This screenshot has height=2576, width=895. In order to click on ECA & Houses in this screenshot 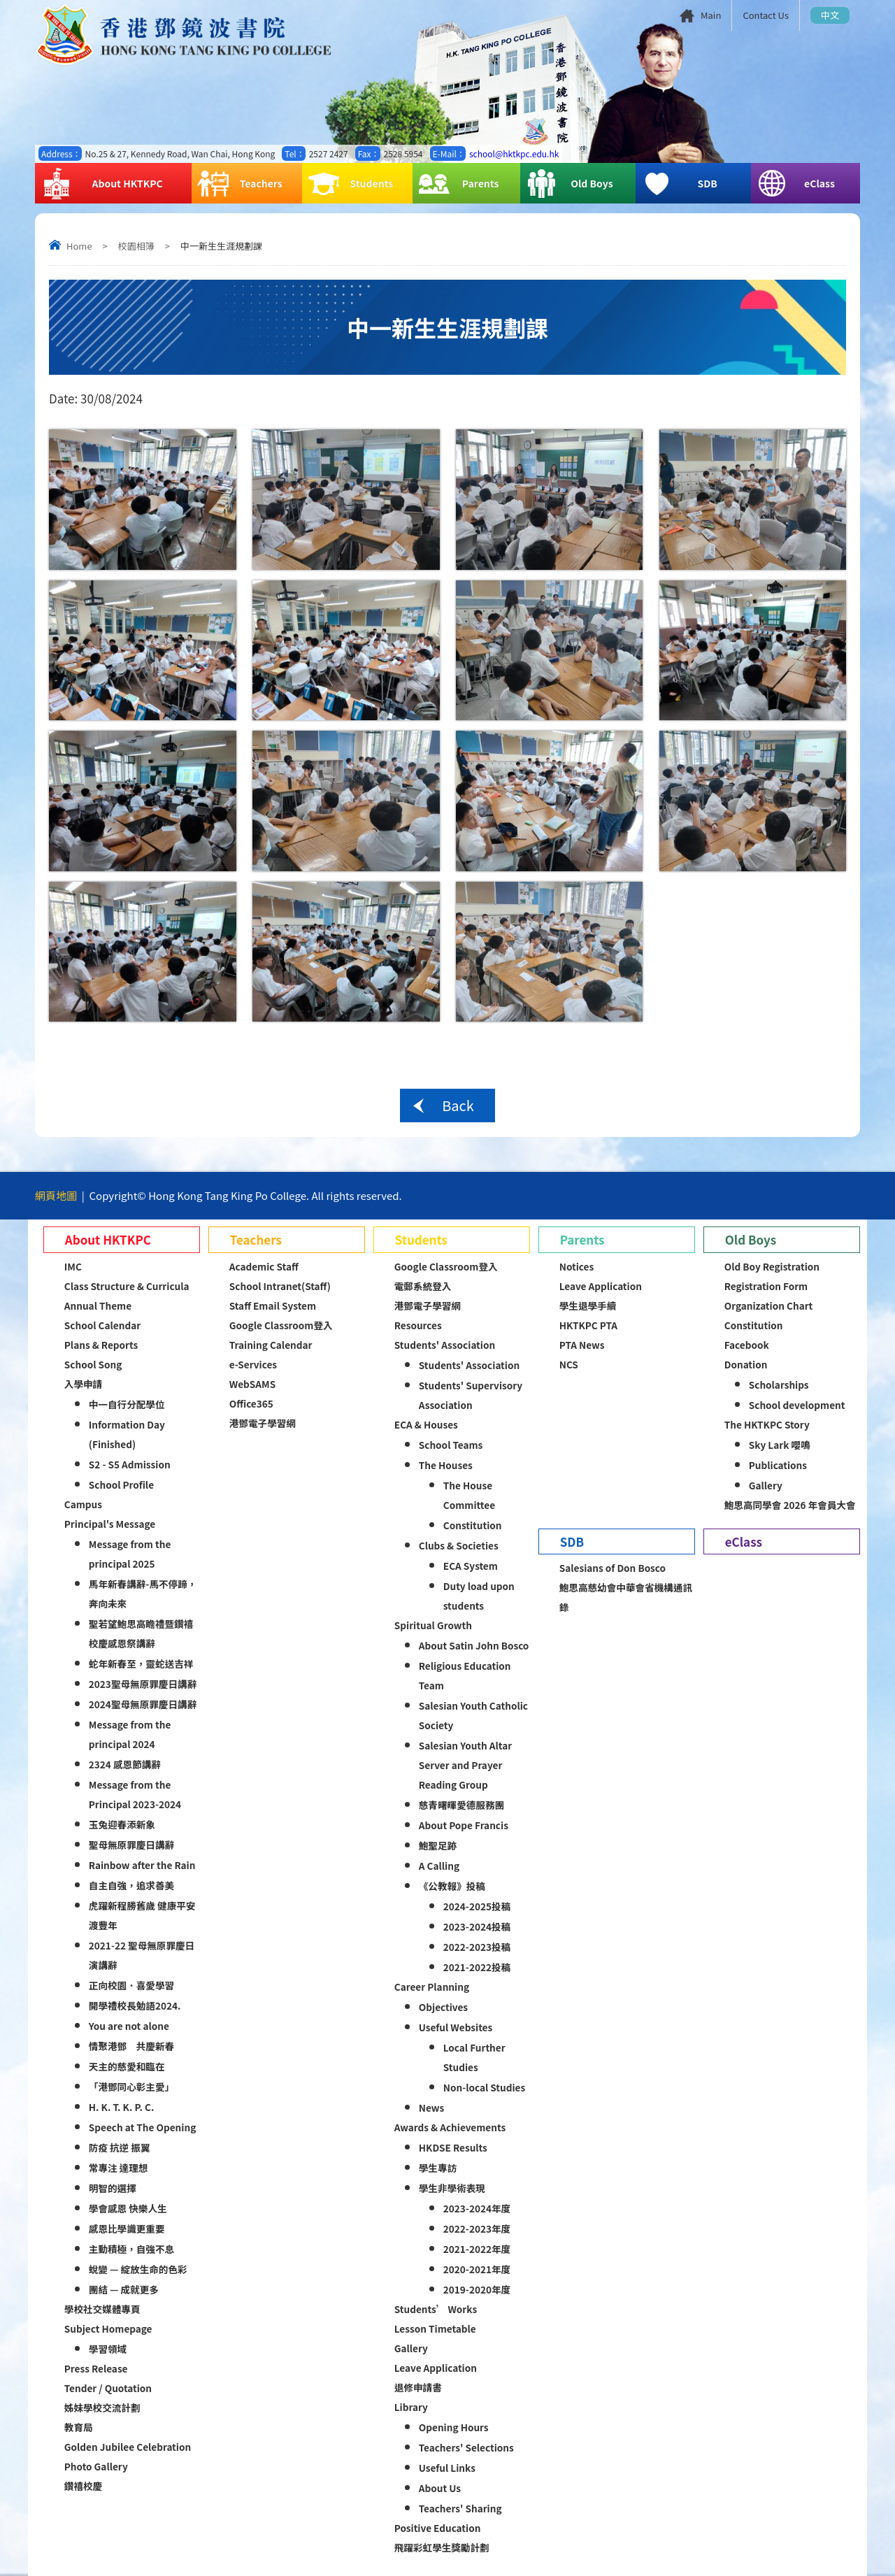, I will do `click(426, 1424)`.